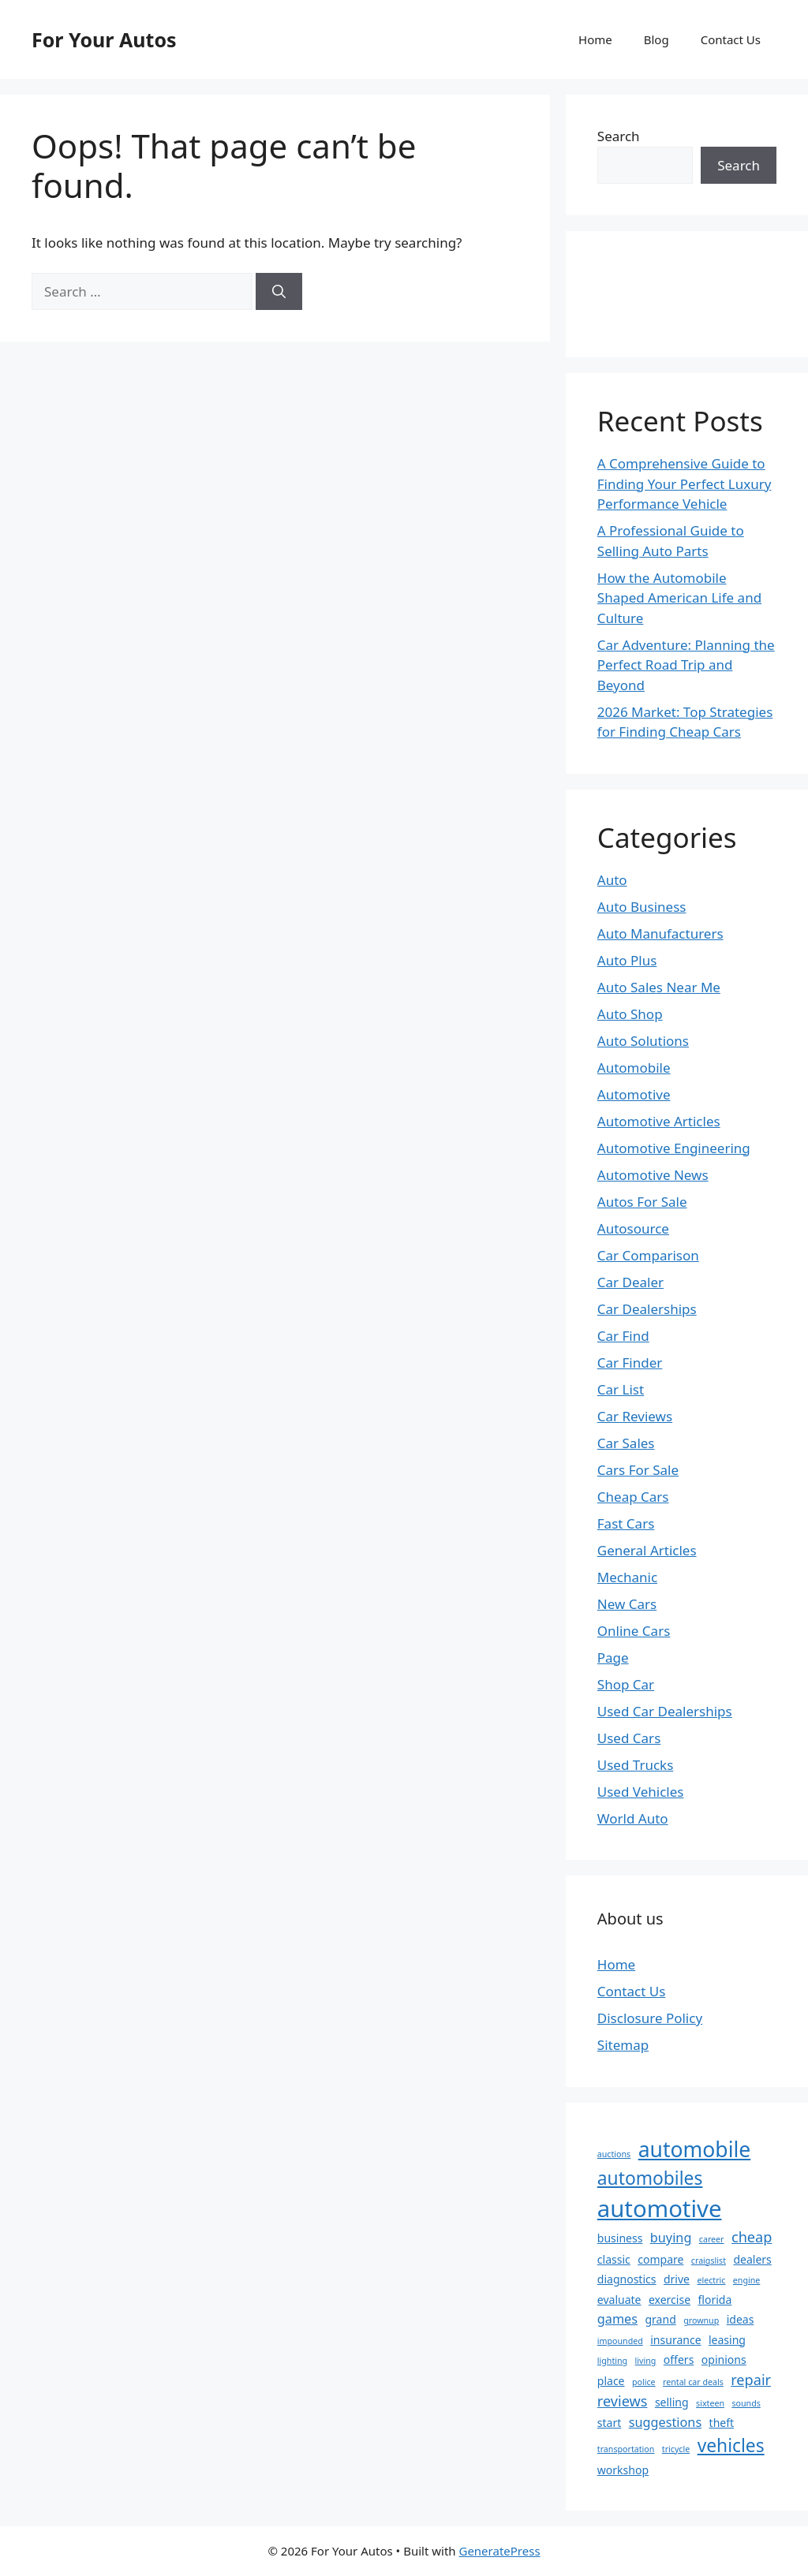  I want to click on For Your Autos, so click(104, 39).